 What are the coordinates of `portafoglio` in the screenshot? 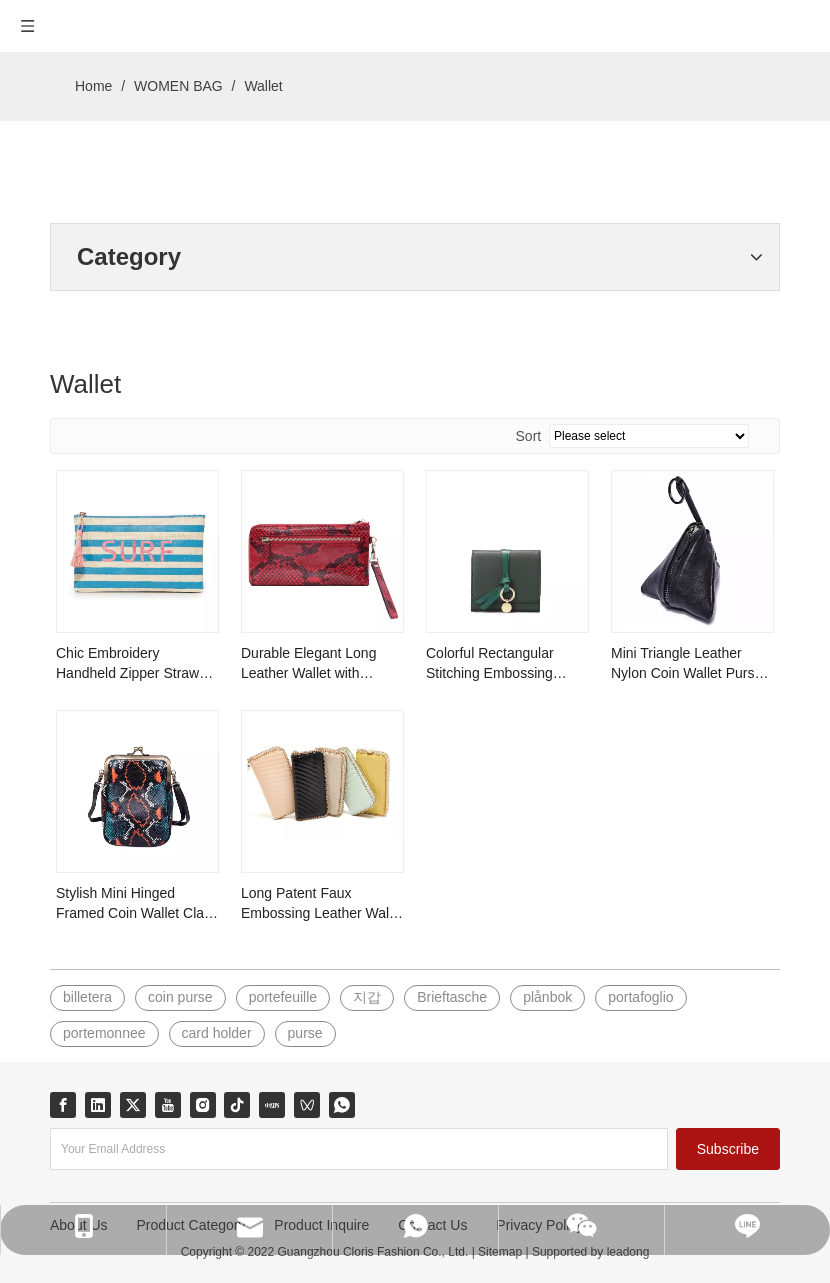 It's located at (640, 997).